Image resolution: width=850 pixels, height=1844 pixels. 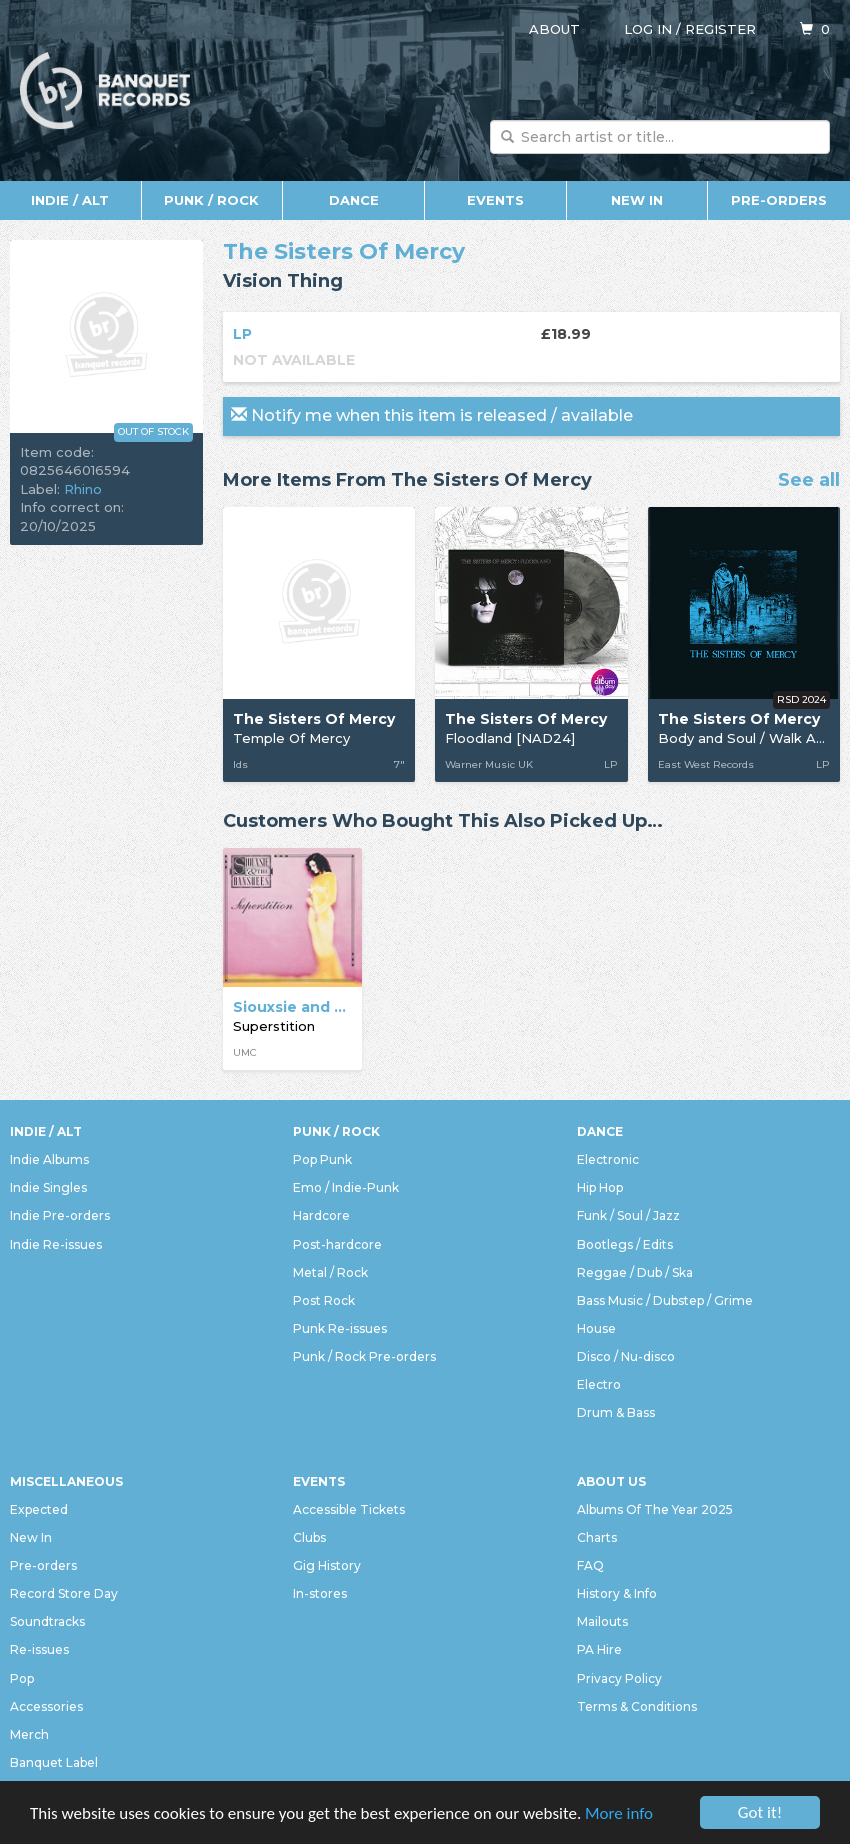 I want to click on Disco / Nu-disco, so click(x=626, y=1356).